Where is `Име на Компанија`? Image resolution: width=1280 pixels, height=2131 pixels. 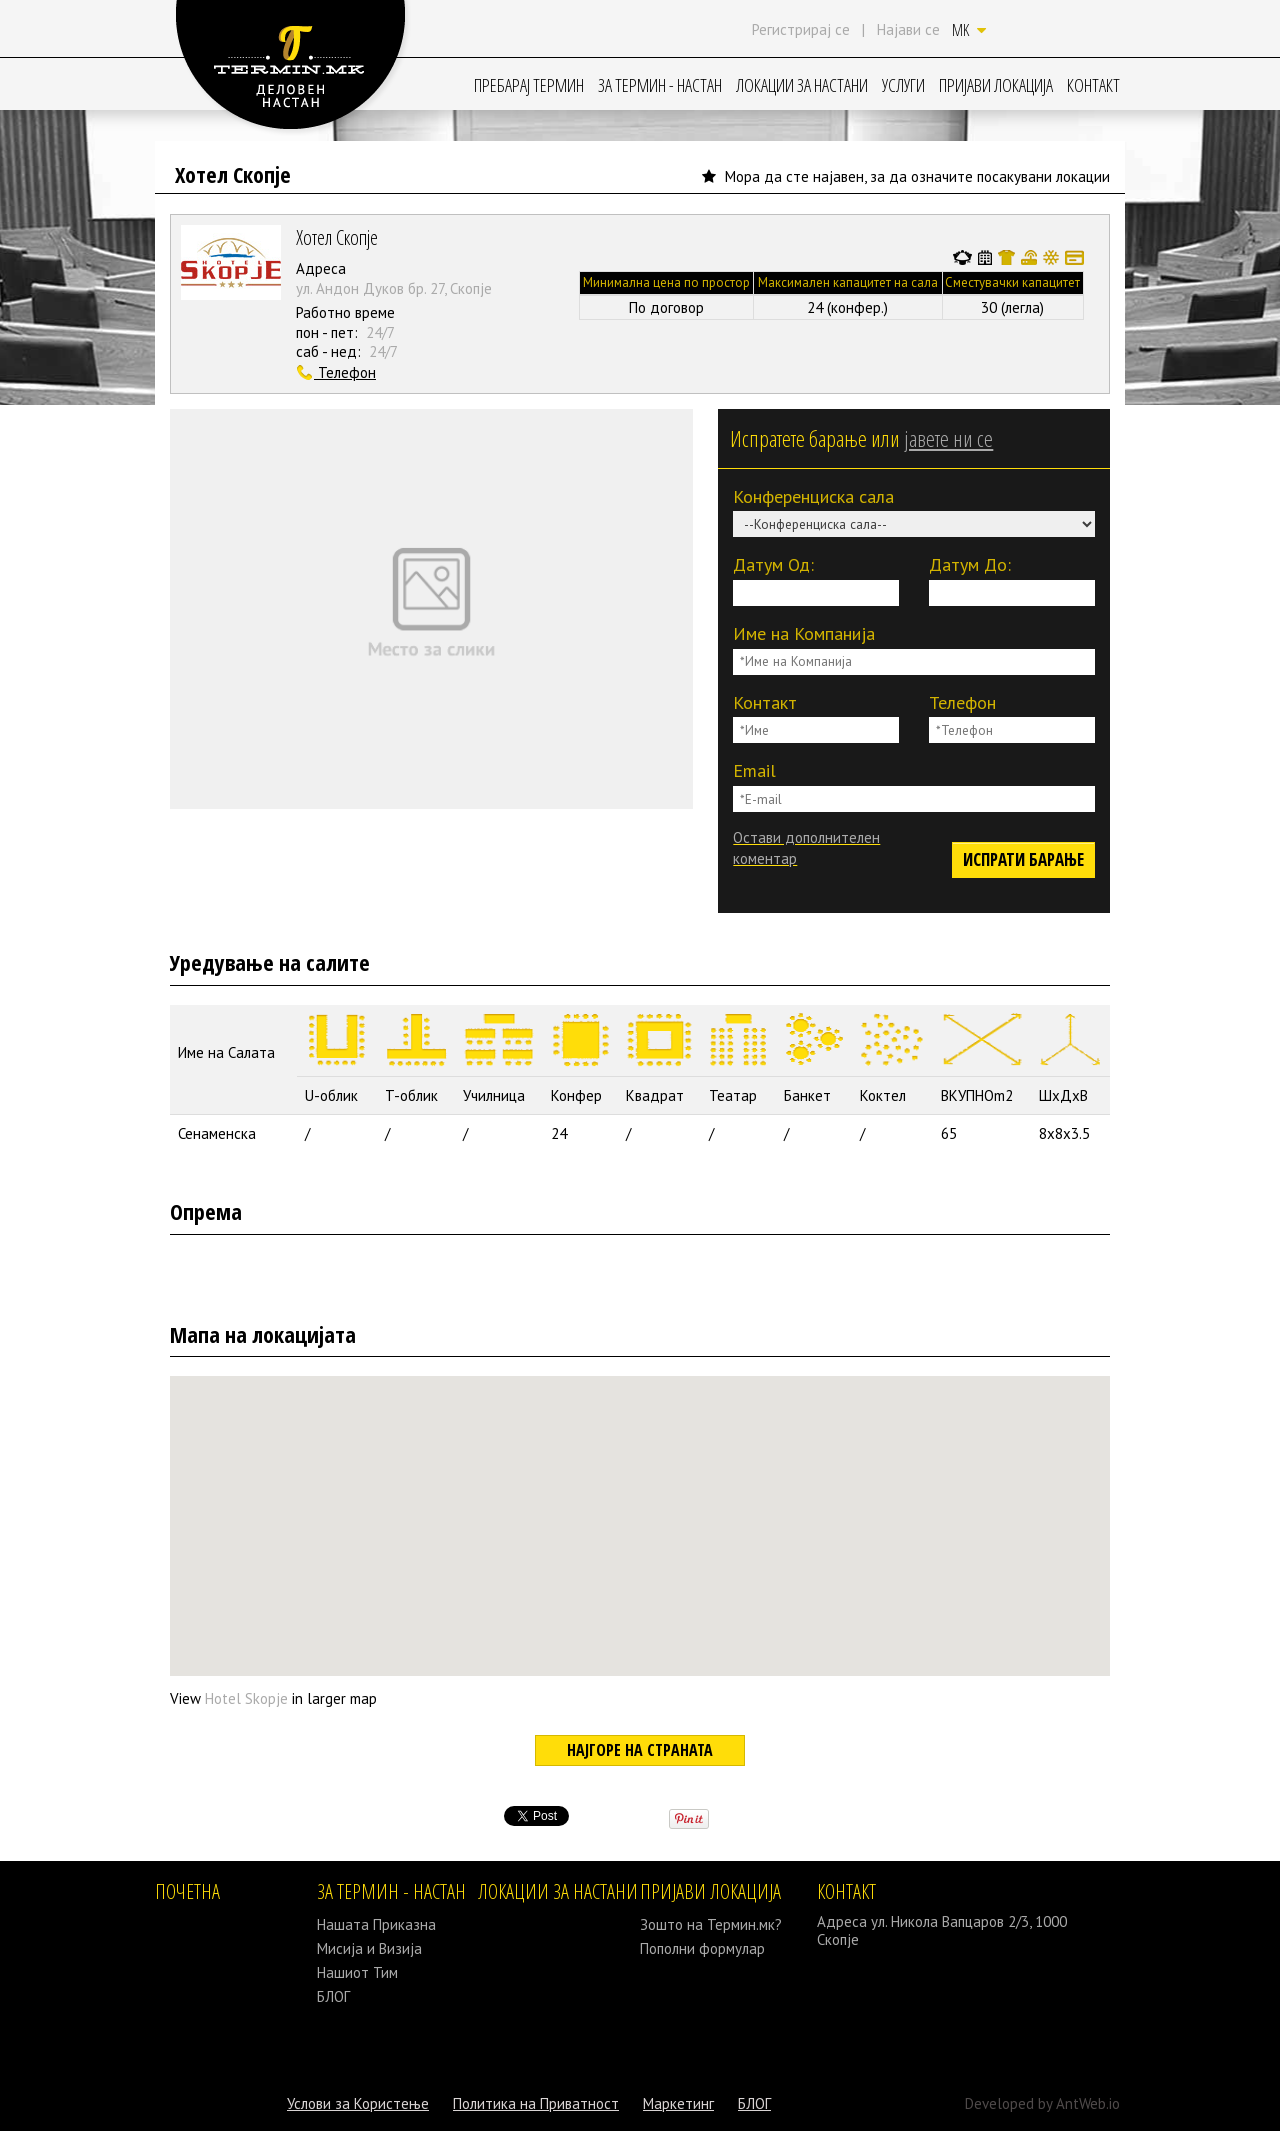
Име на Компанија is located at coordinates (804, 633).